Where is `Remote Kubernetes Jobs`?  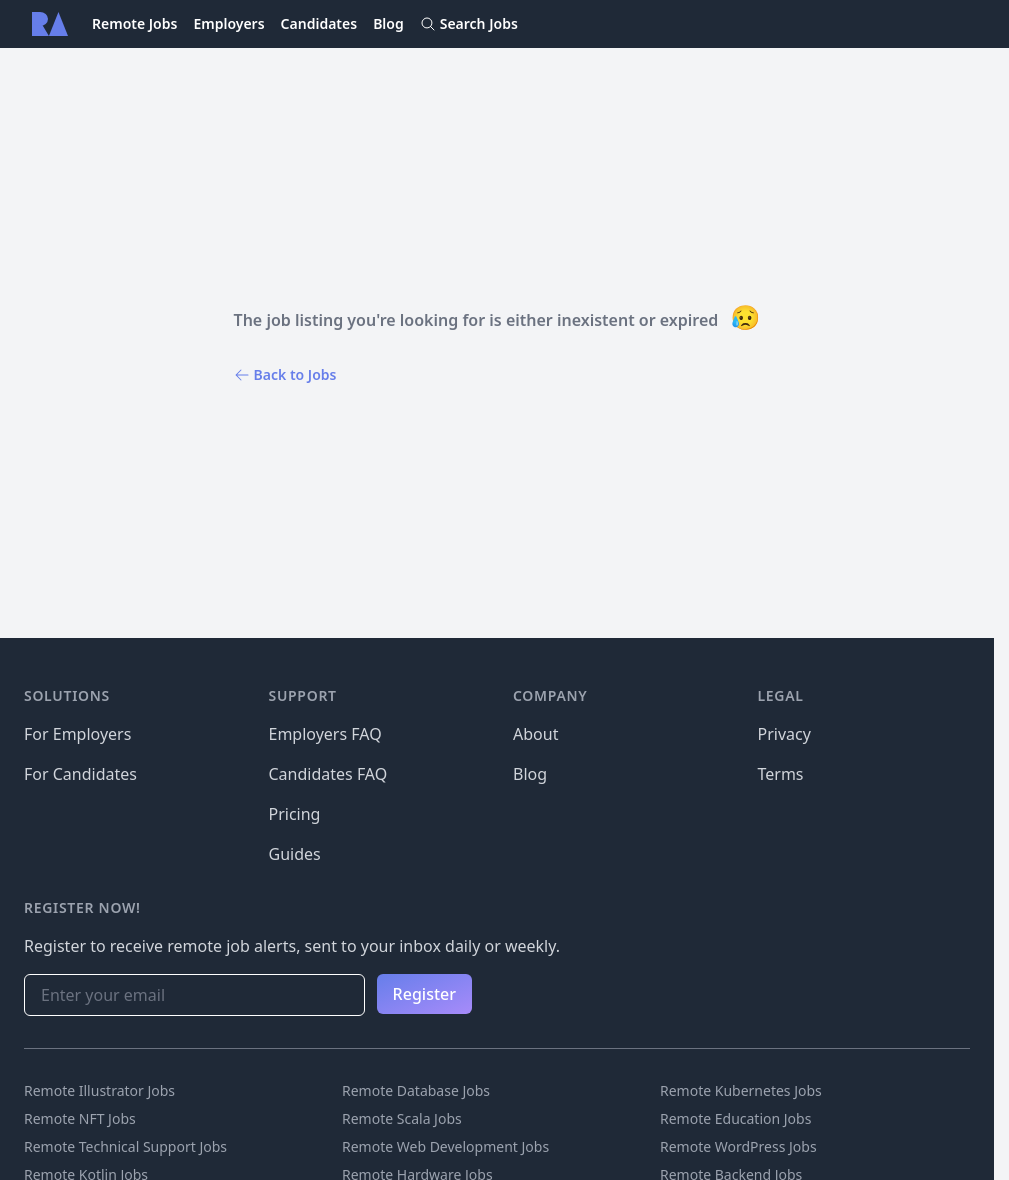 Remote Kubernetes Jobs is located at coordinates (741, 1090).